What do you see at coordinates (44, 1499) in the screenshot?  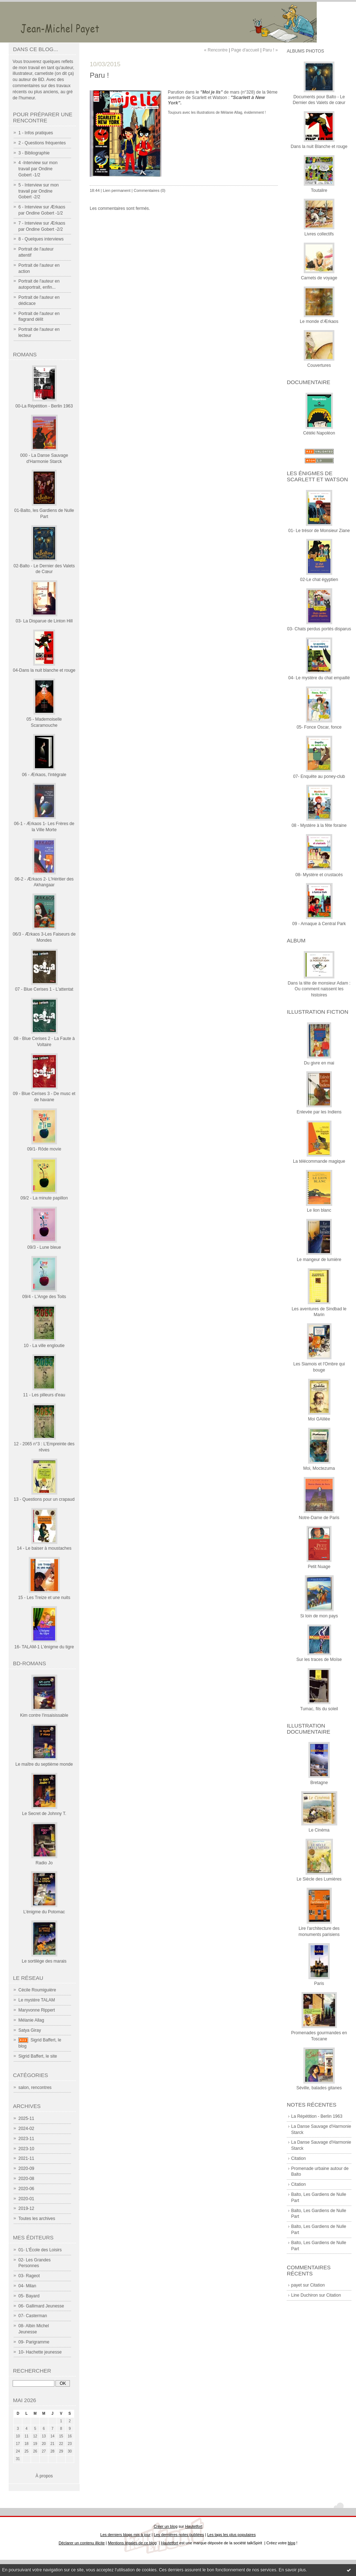 I see `13 - Questions pour un crapaud` at bounding box center [44, 1499].